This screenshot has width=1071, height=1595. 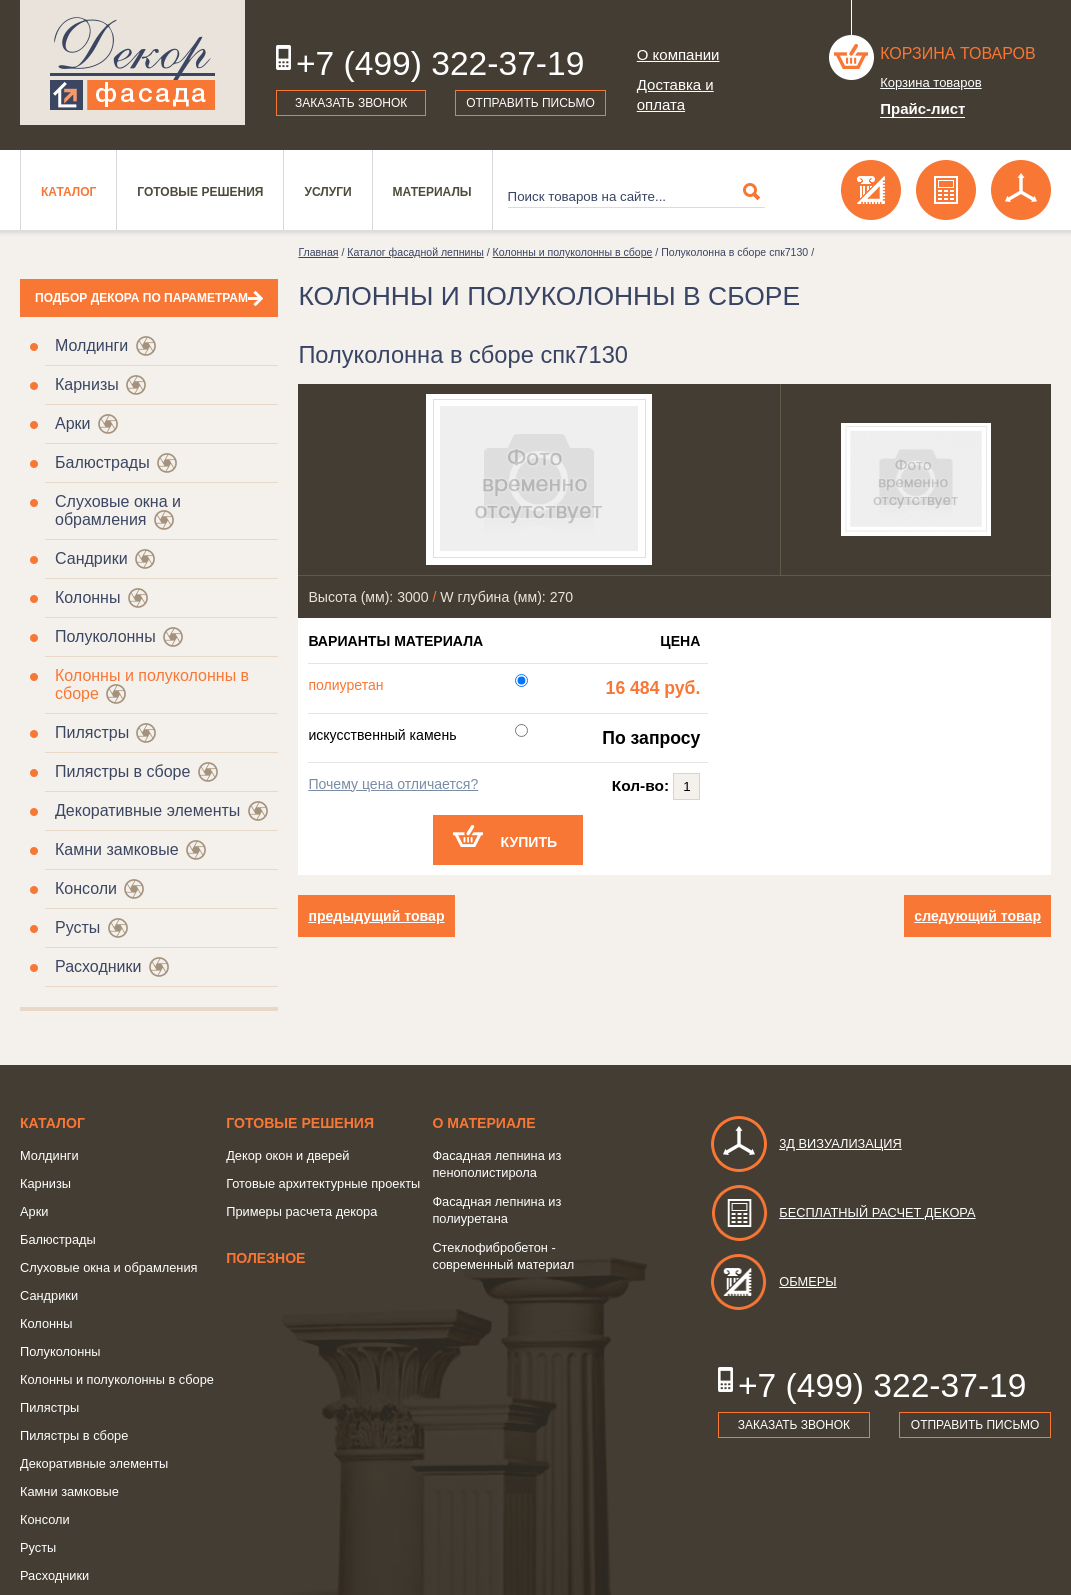 I want to click on Бесплатный расчет декора, so click(x=842, y=1212).